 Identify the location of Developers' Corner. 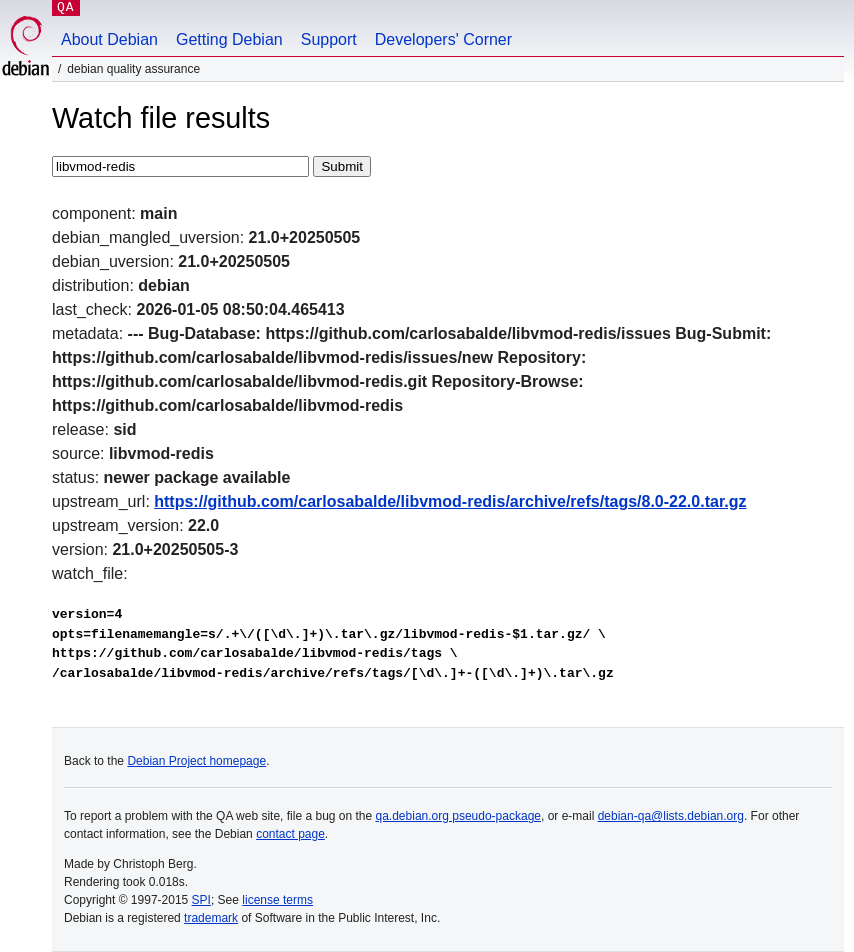
(443, 39).